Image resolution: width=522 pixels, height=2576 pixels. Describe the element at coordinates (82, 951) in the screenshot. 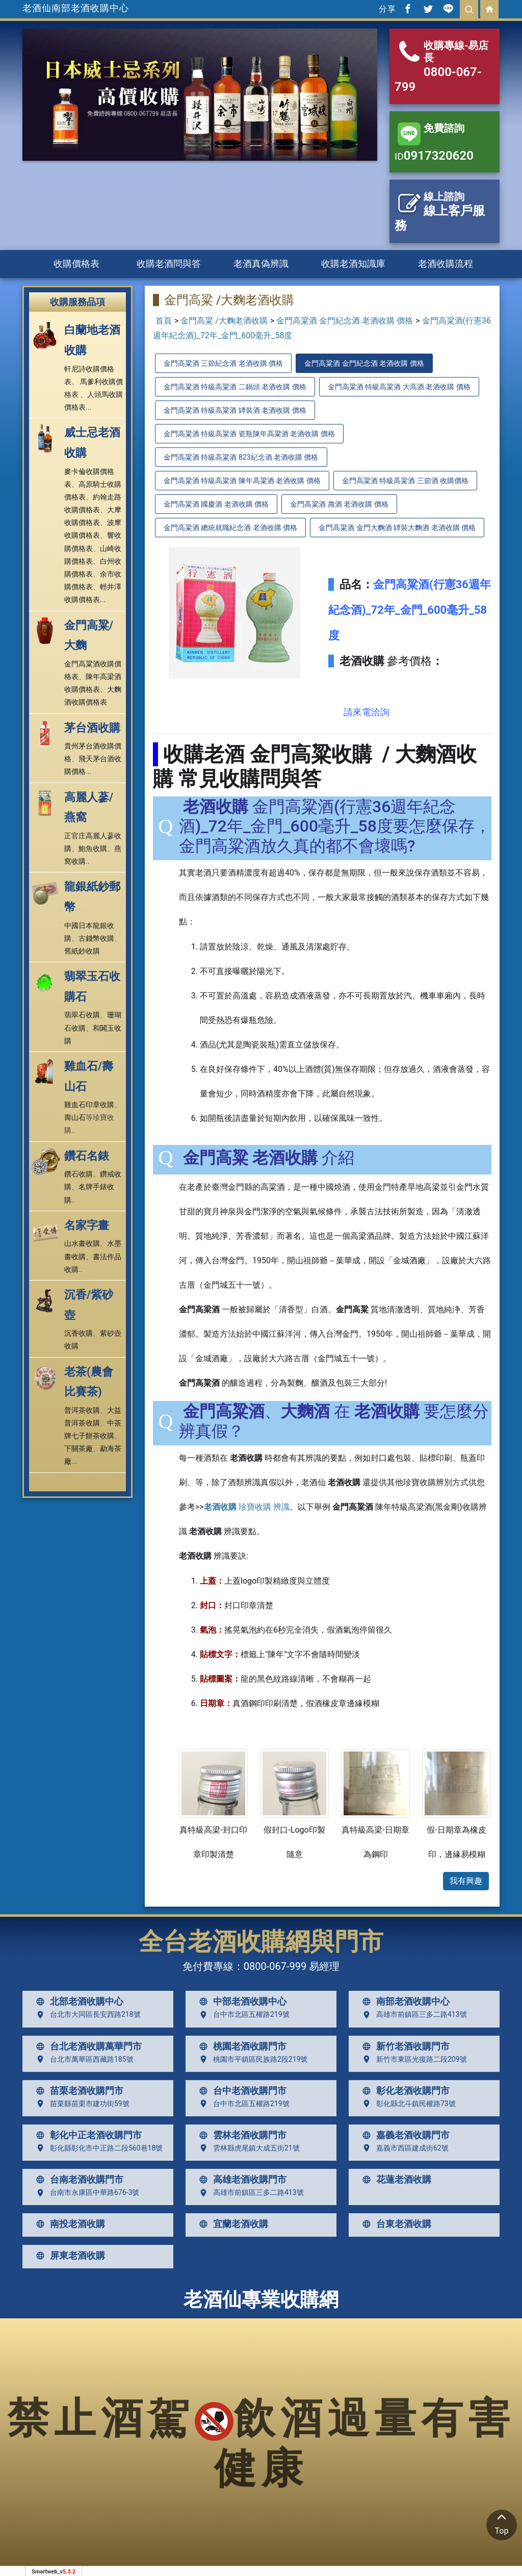

I see `舊紙鈔收購` at that location.